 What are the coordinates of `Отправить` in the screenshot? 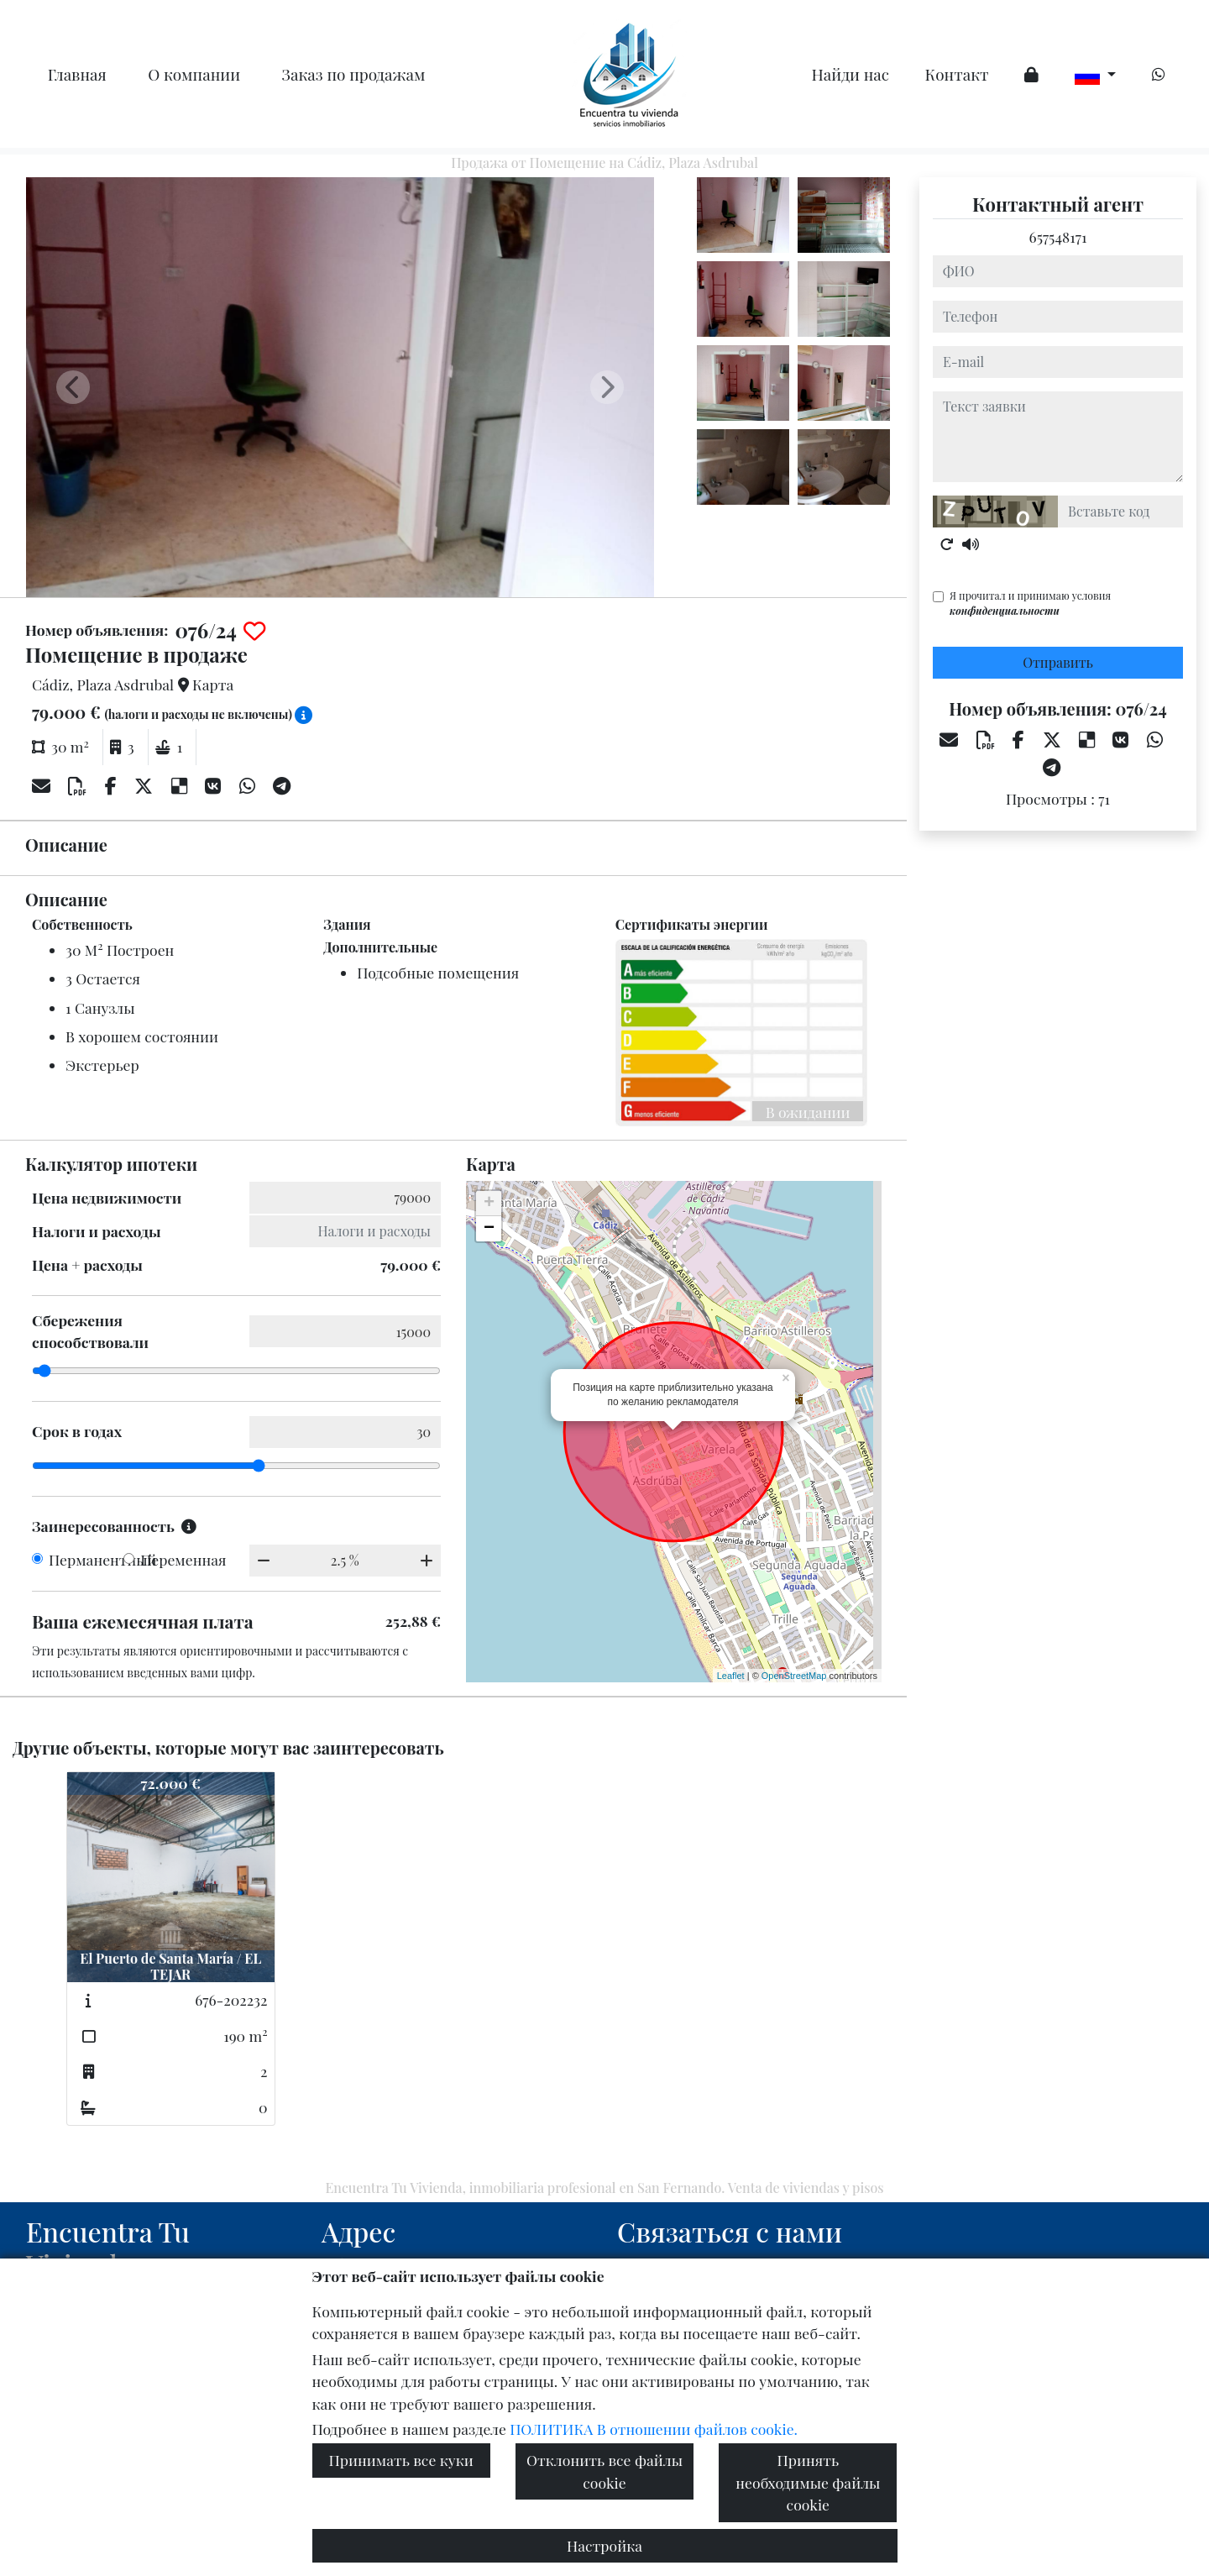 It's located at (1058, 662).